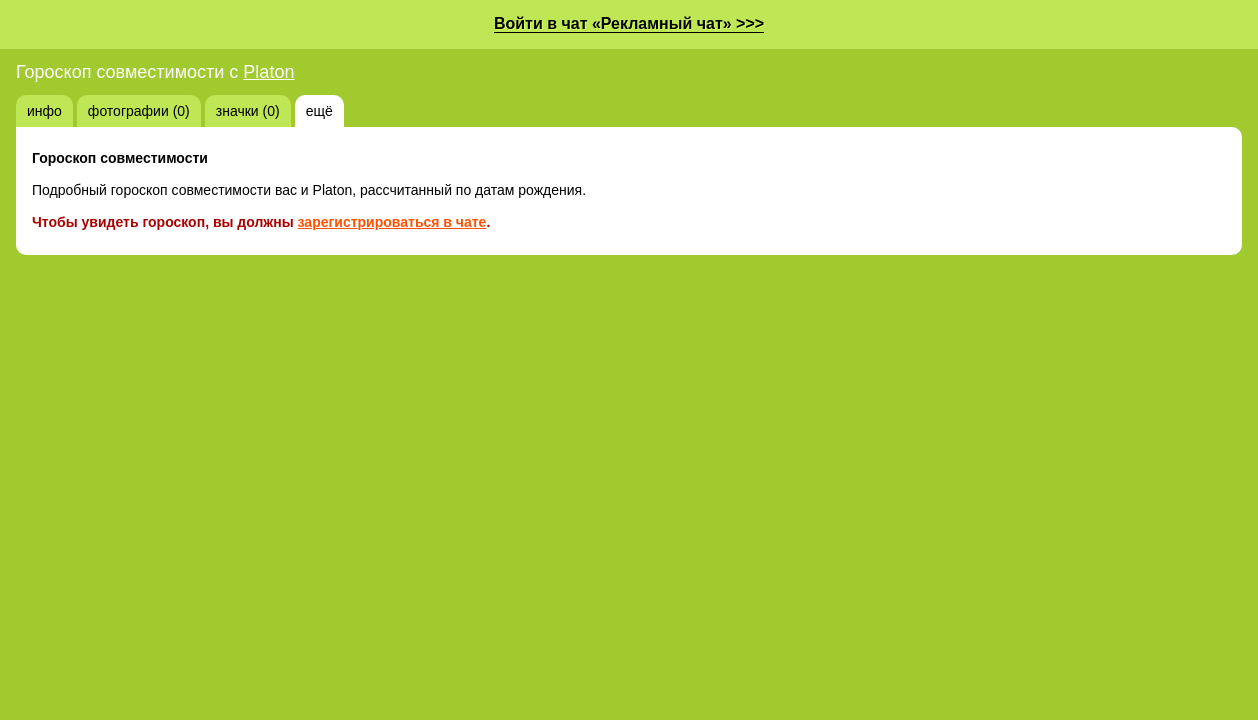 Image resolution: width=1258 pixels, height=720 pixels. What do you see at coordinates (319, 111) in the screenshot?
I see `ещё` at bounding box center [319, 111].